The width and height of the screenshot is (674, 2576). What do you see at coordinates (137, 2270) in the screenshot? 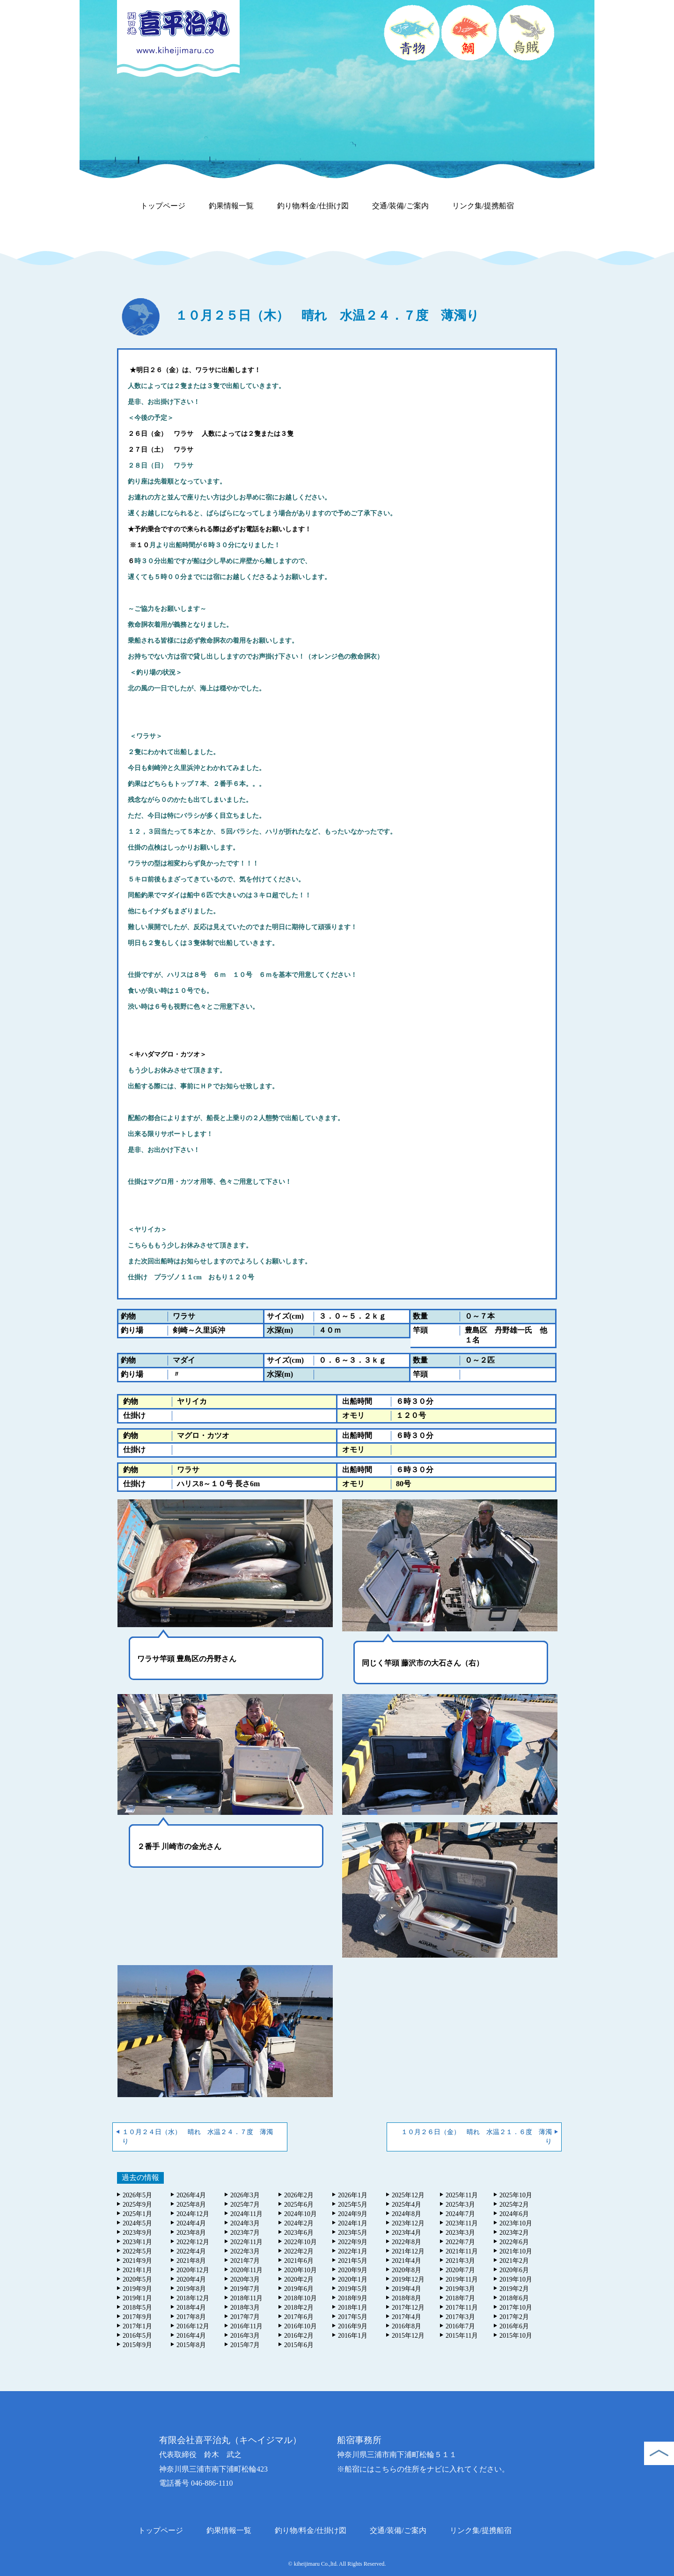
I see `2021年1月` at bounding box center [137, 2270].